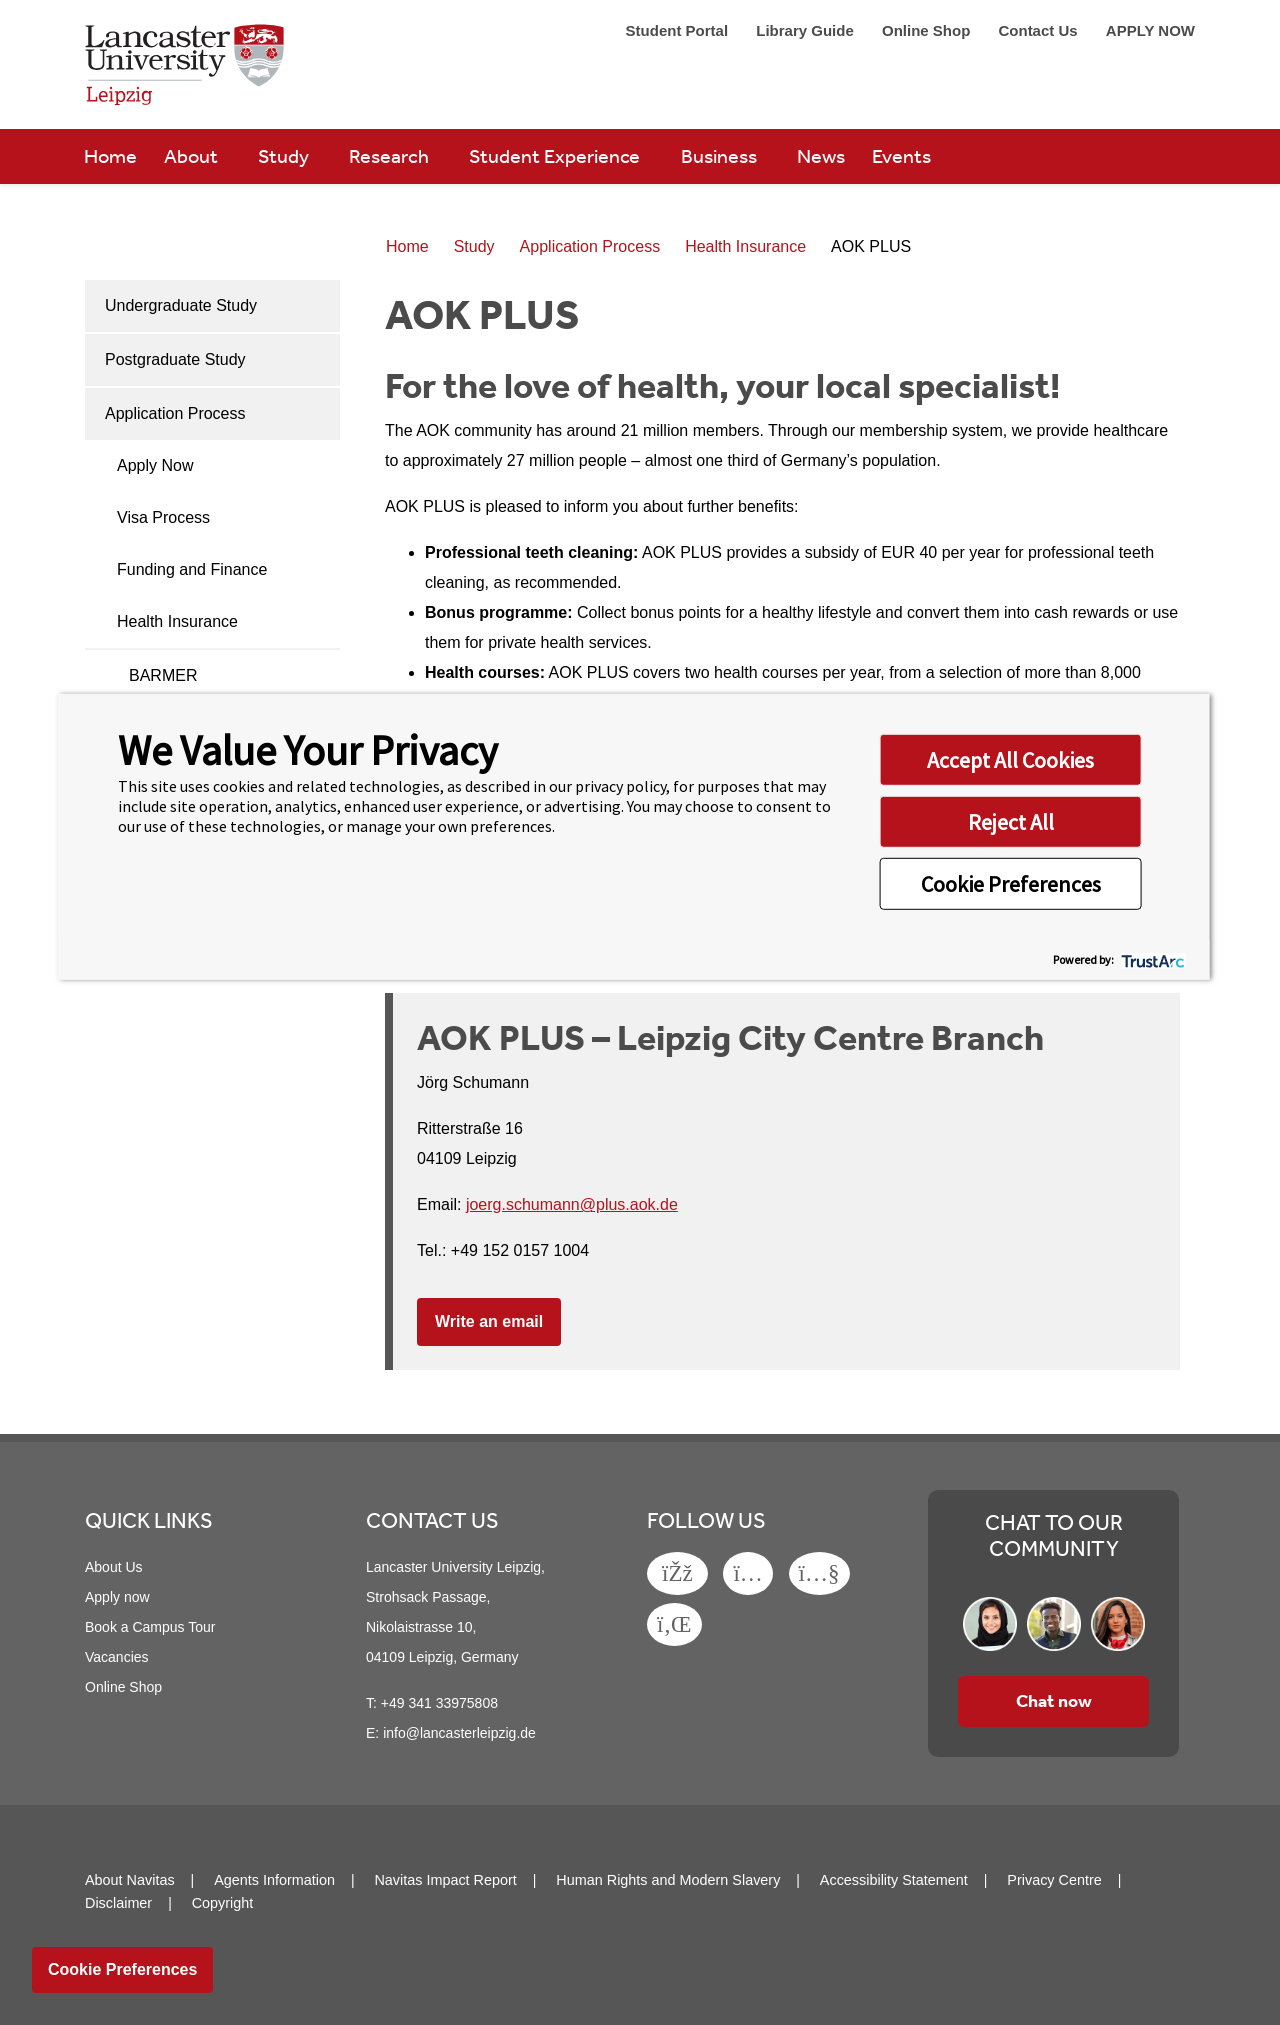 The width and height of the screenshot is (1280, 2025). What do you see at coordinates (110, 156) in the screenshot?
I see `Home` at bounding box center [110, 156].